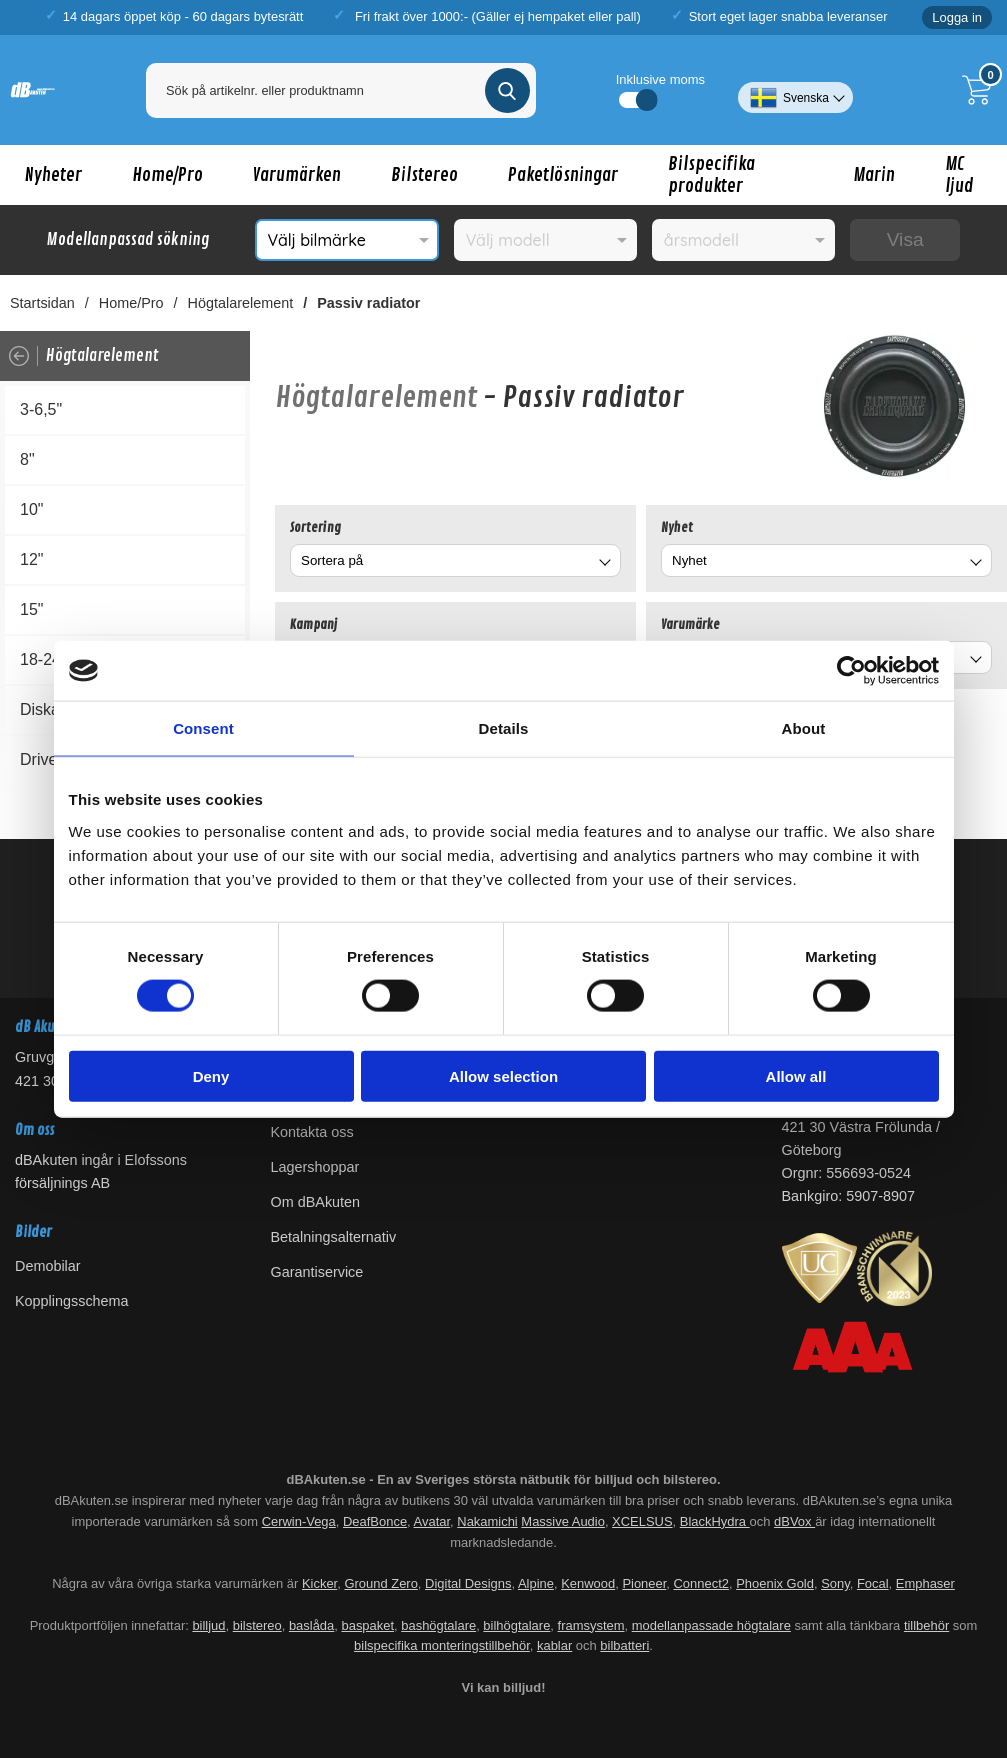  Describe the element at coordinates (468, 1583) in the screenshot. I see `Digital Designs` at that location.